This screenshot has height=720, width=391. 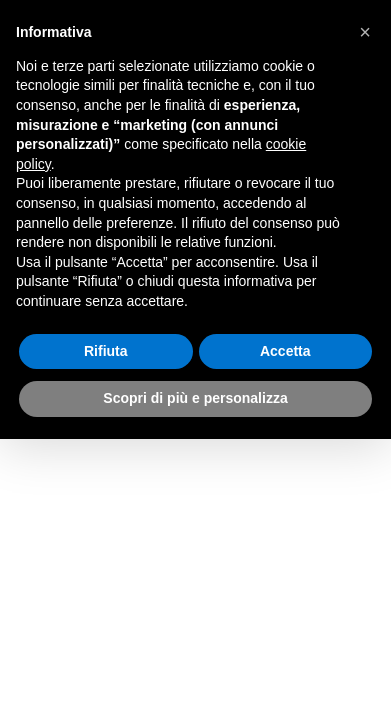 I want to click on [button], so click(x=365, y=32).